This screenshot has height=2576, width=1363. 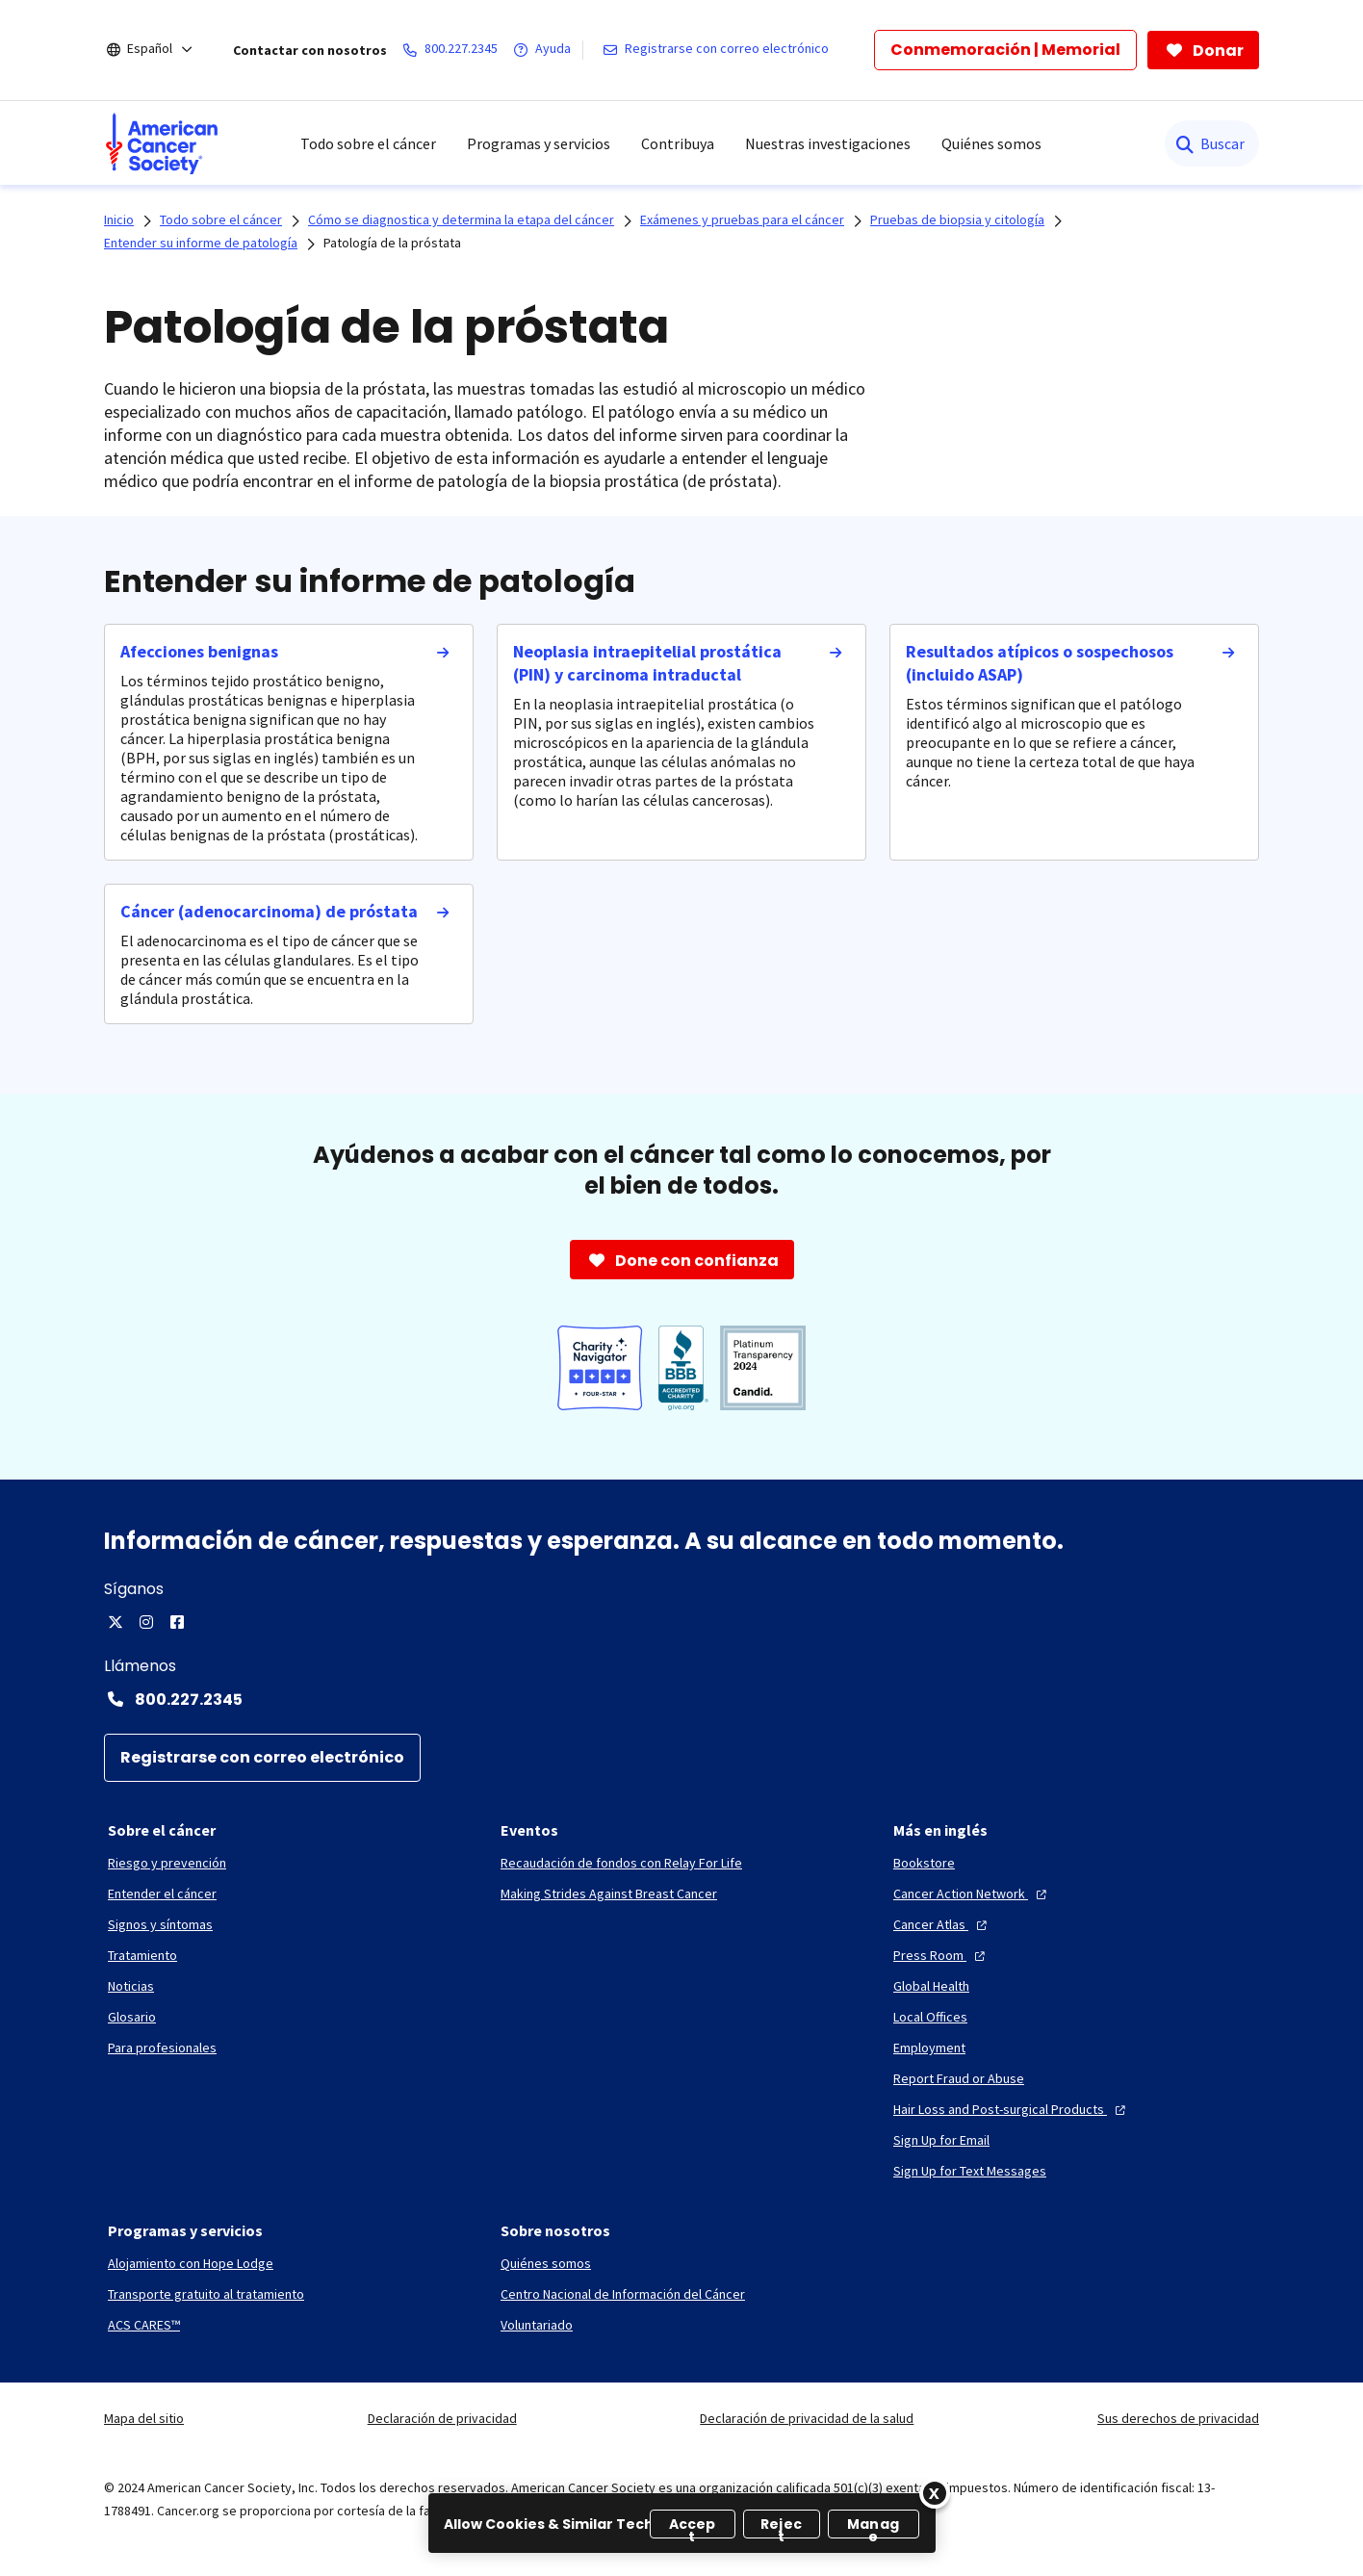 What do you see at coordinates (161, 143) in the screenshot?
I see `[menuitem]` at bounding box center [161, 143].